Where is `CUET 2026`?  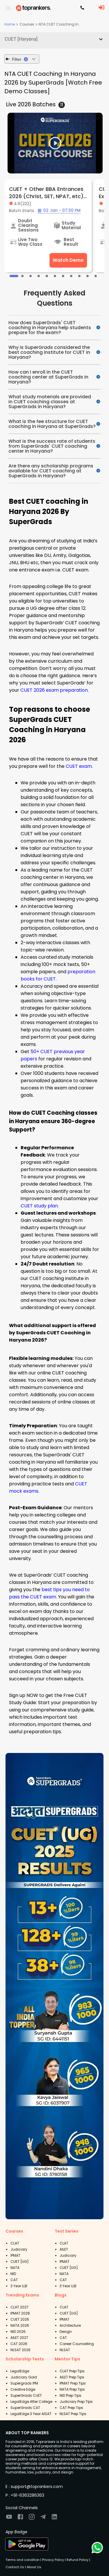 CUET 2026 is located at coordinates (19, 2319).